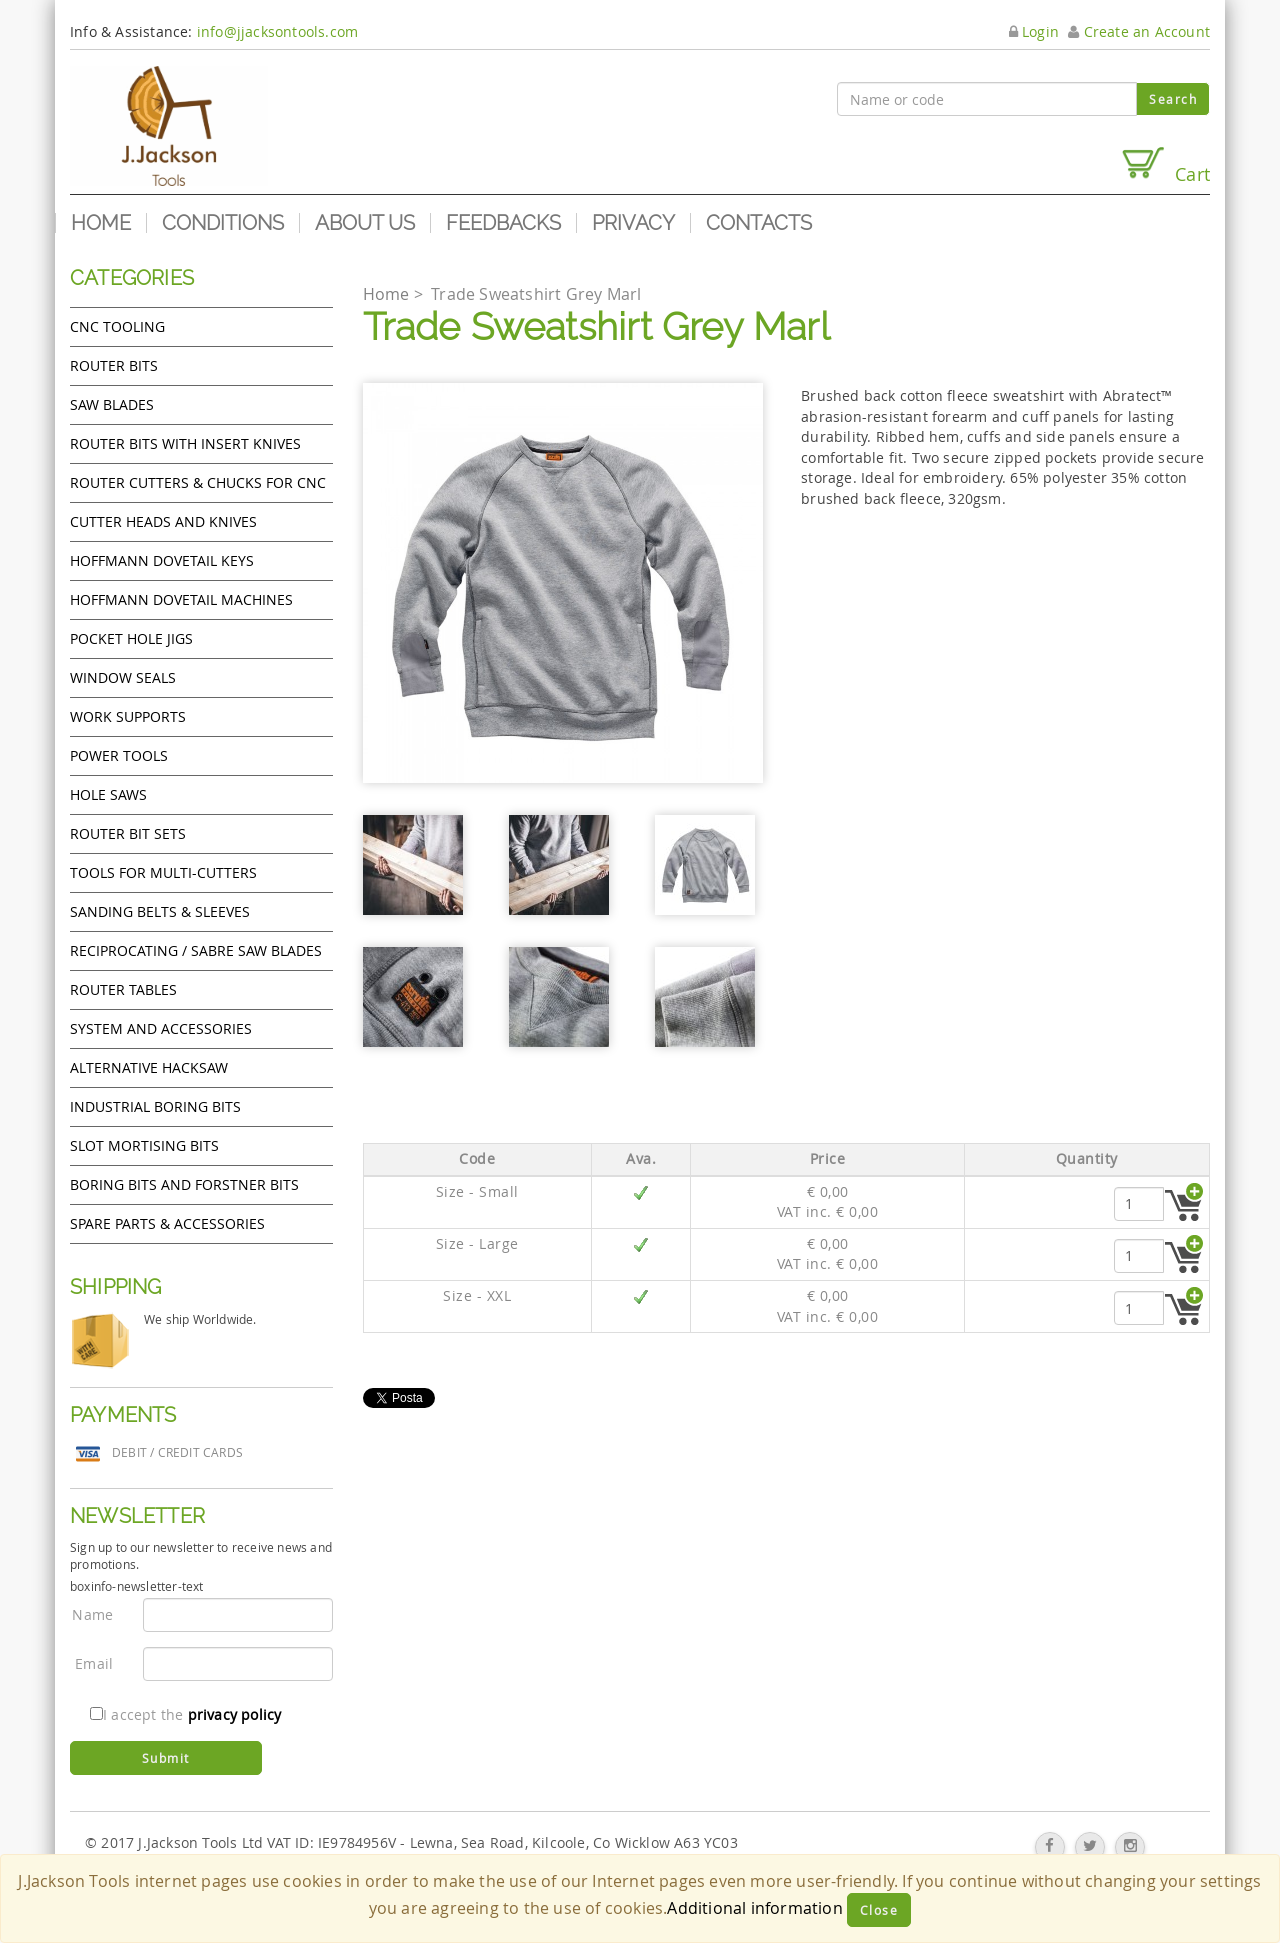 Image resolution: width=1280 pixels, height=1943 pixels. Describe the element at coordinates (163, 521) in the screenshot. I see `Cutter heads and knives` at that location.